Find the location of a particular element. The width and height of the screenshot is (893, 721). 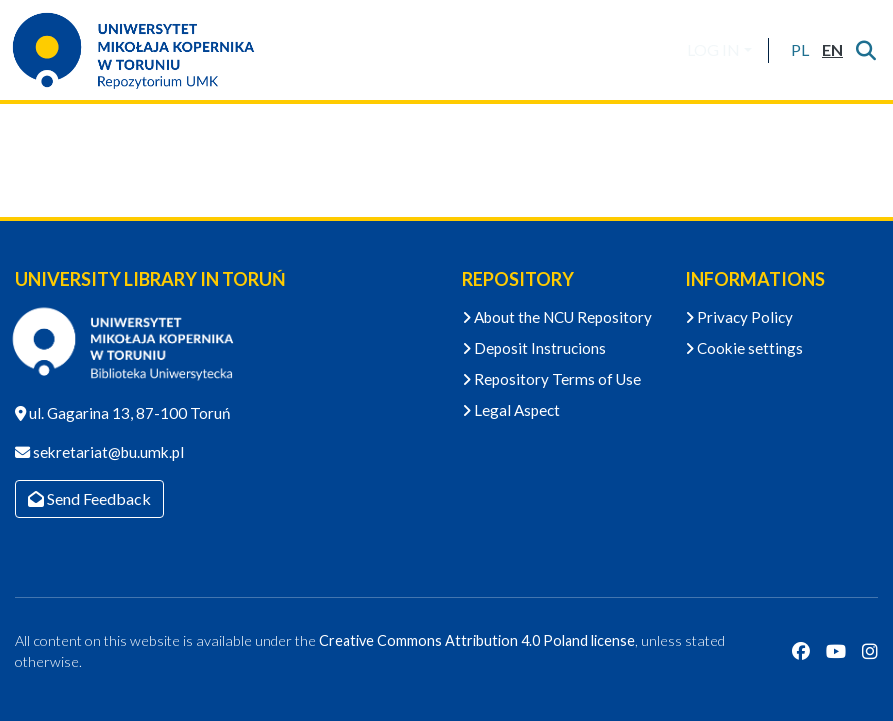

[Submit search] is located at coordinates (865, 50).